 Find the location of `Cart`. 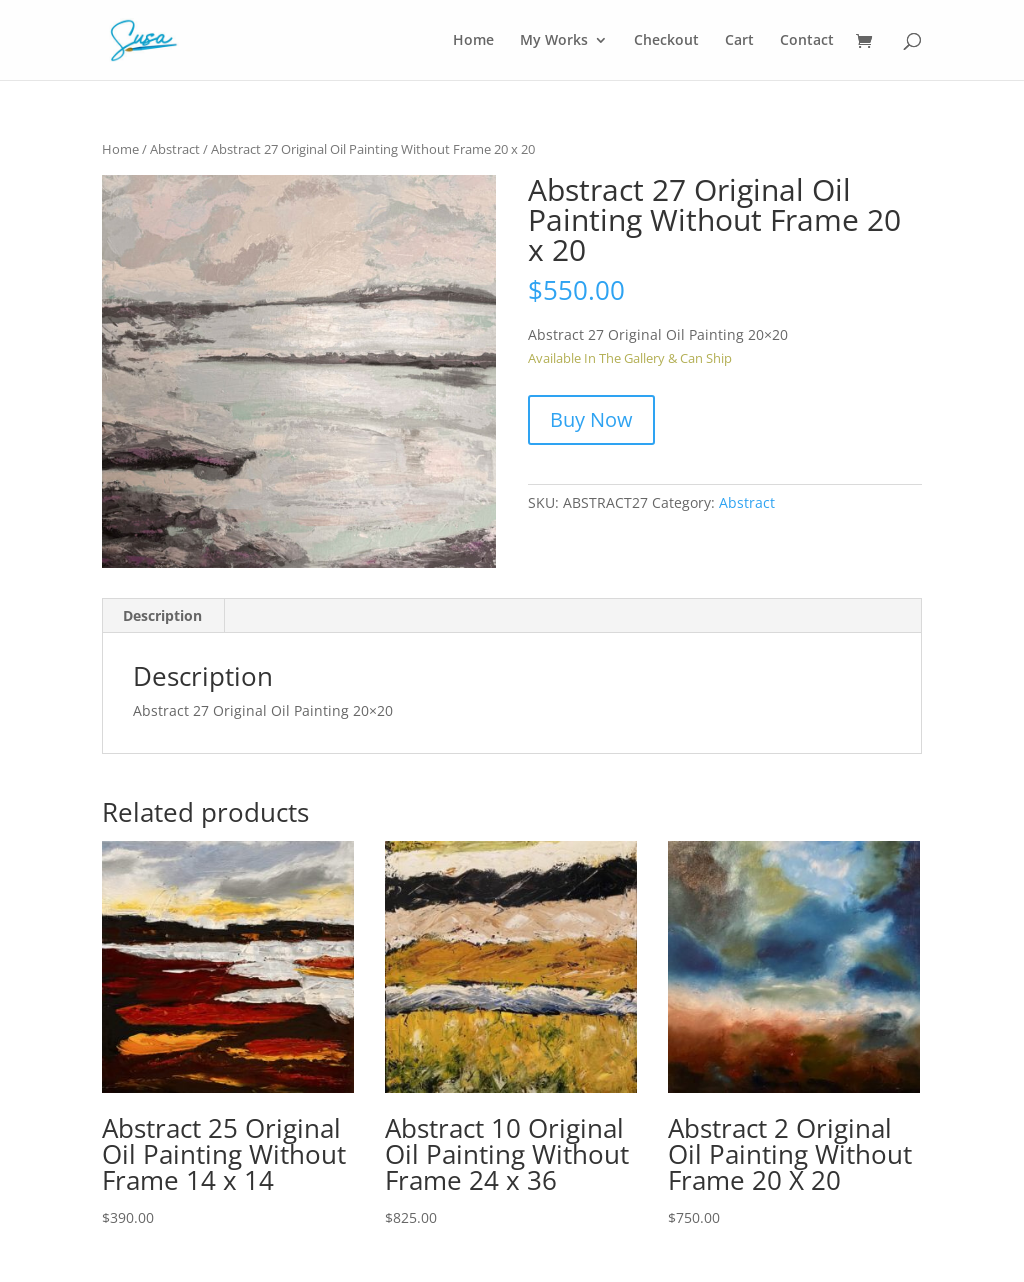

Cart is located at coordinates (739, 40).